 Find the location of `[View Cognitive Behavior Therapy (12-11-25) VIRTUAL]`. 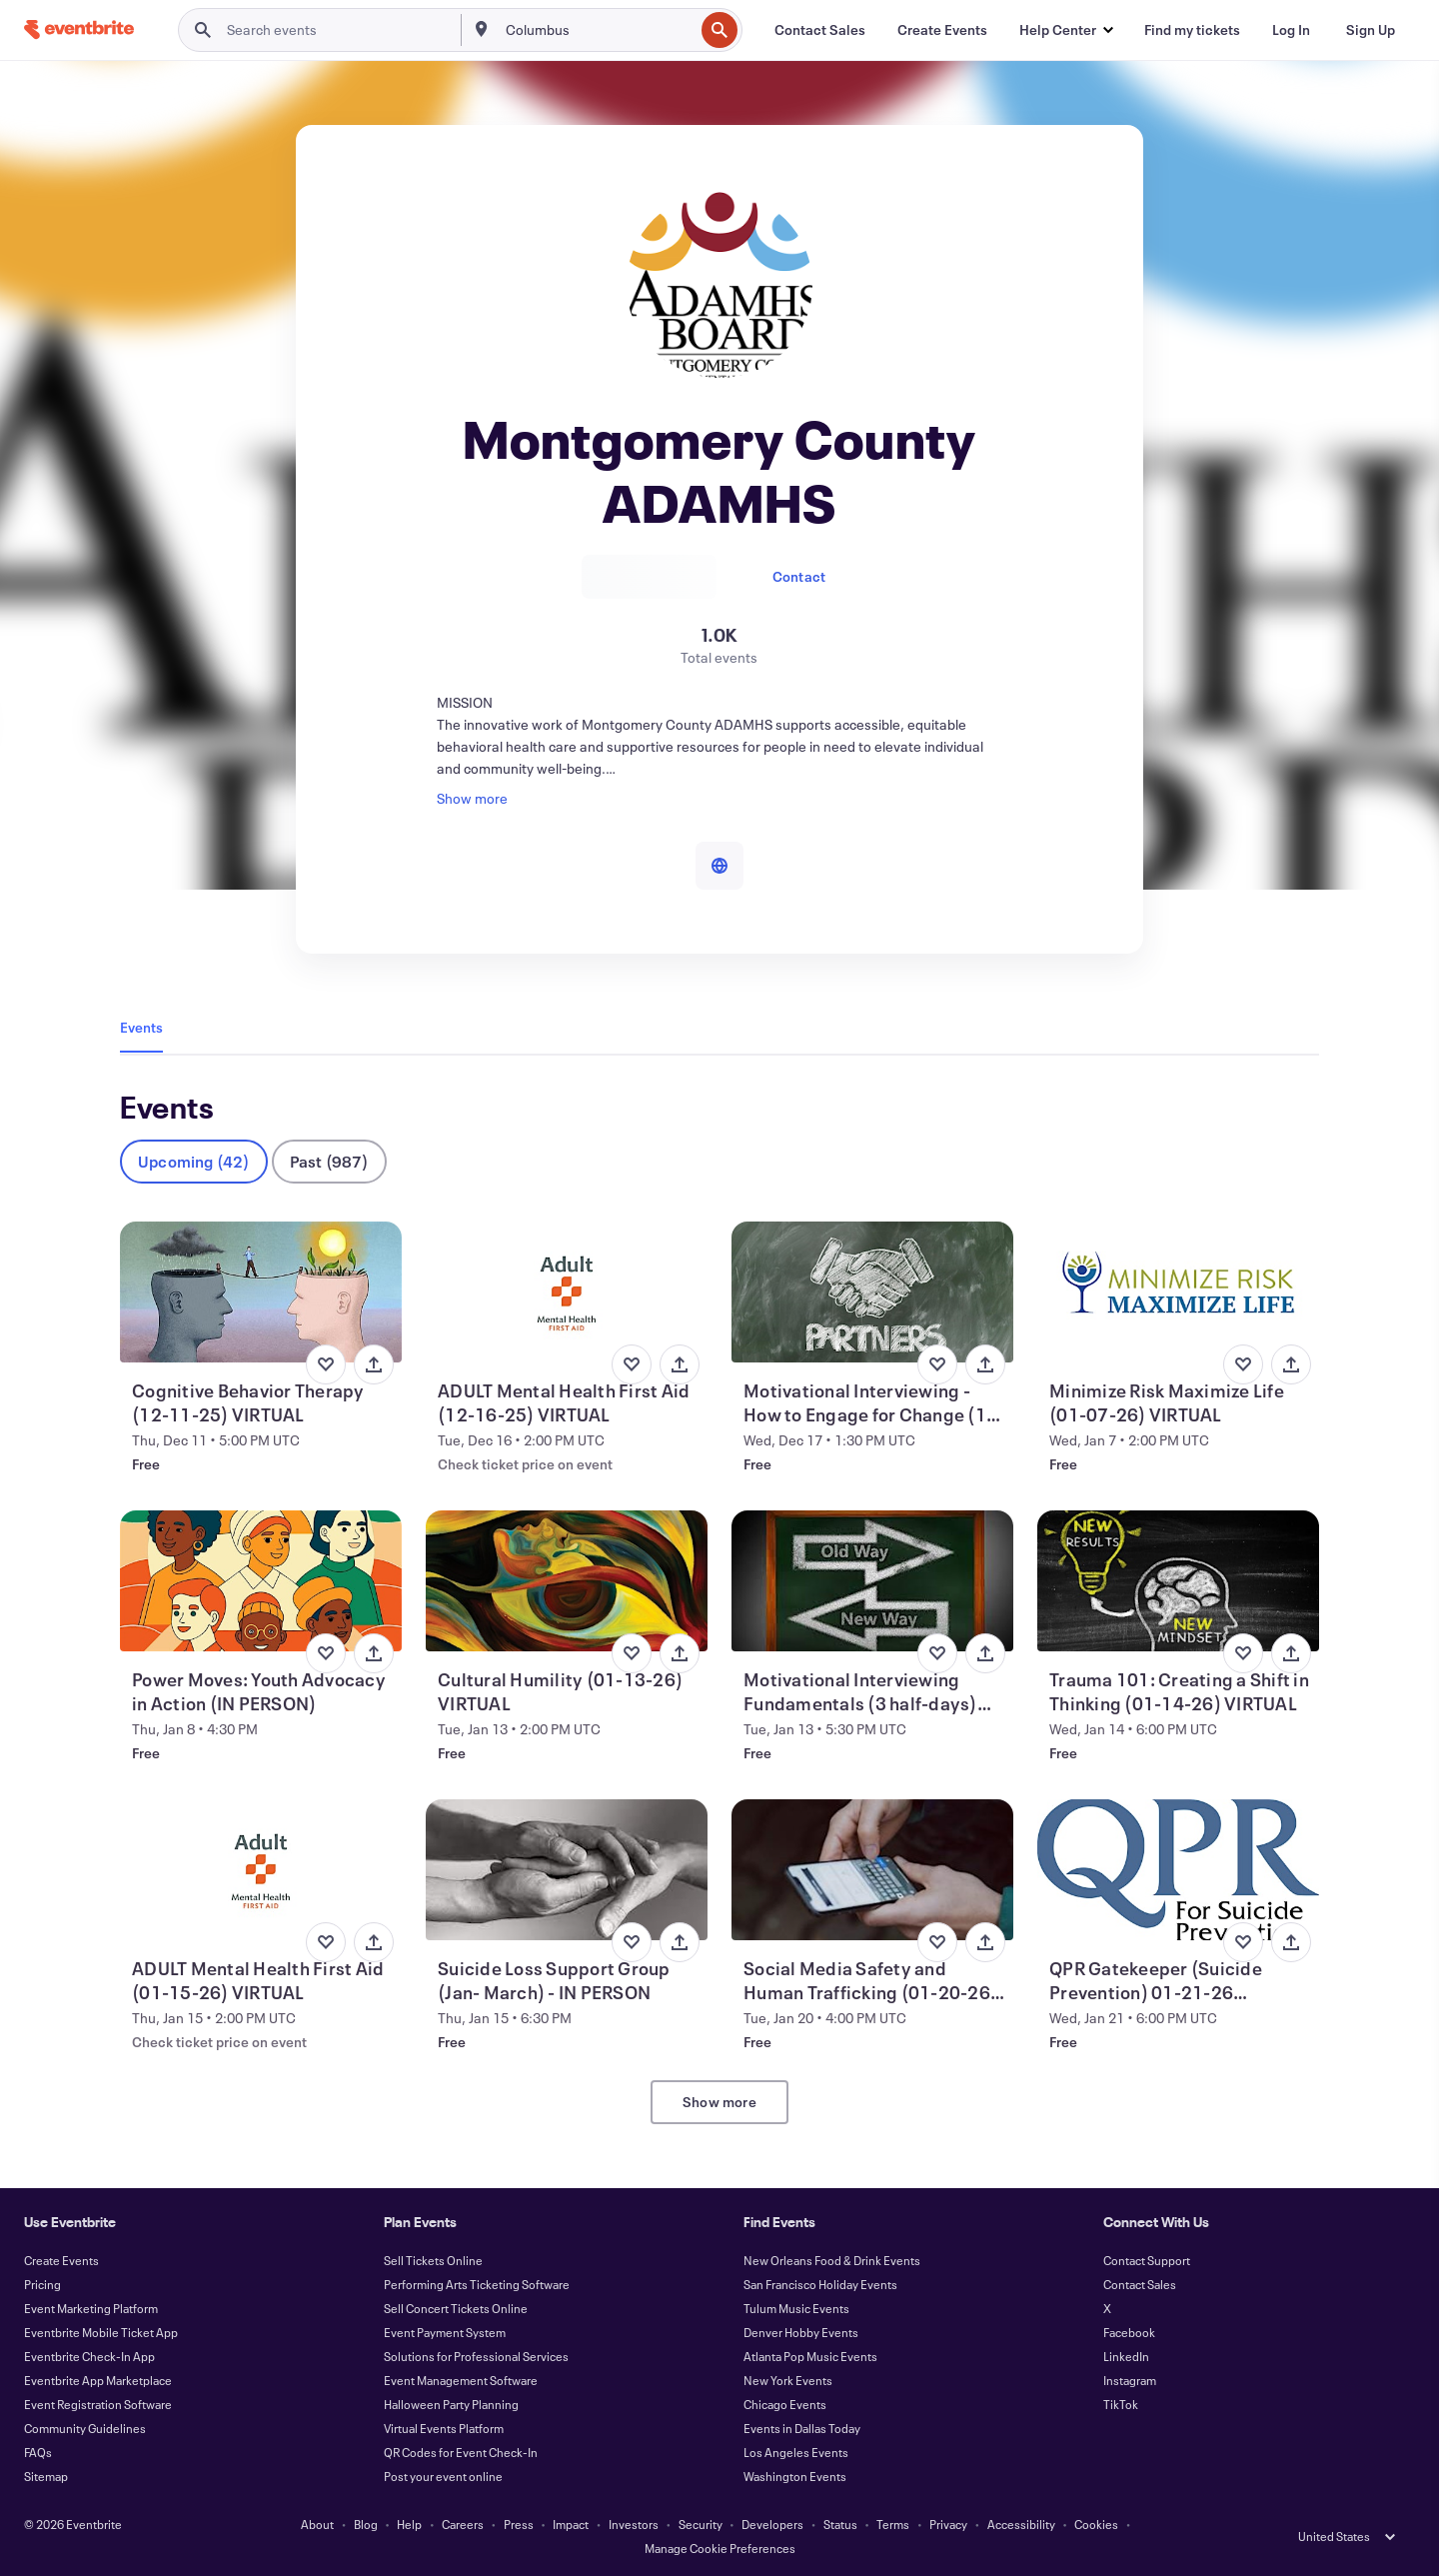

[View Cognitive Behavior Therapy (12-11-25) VIRTUAL] is located at coordinates (261, 1292).